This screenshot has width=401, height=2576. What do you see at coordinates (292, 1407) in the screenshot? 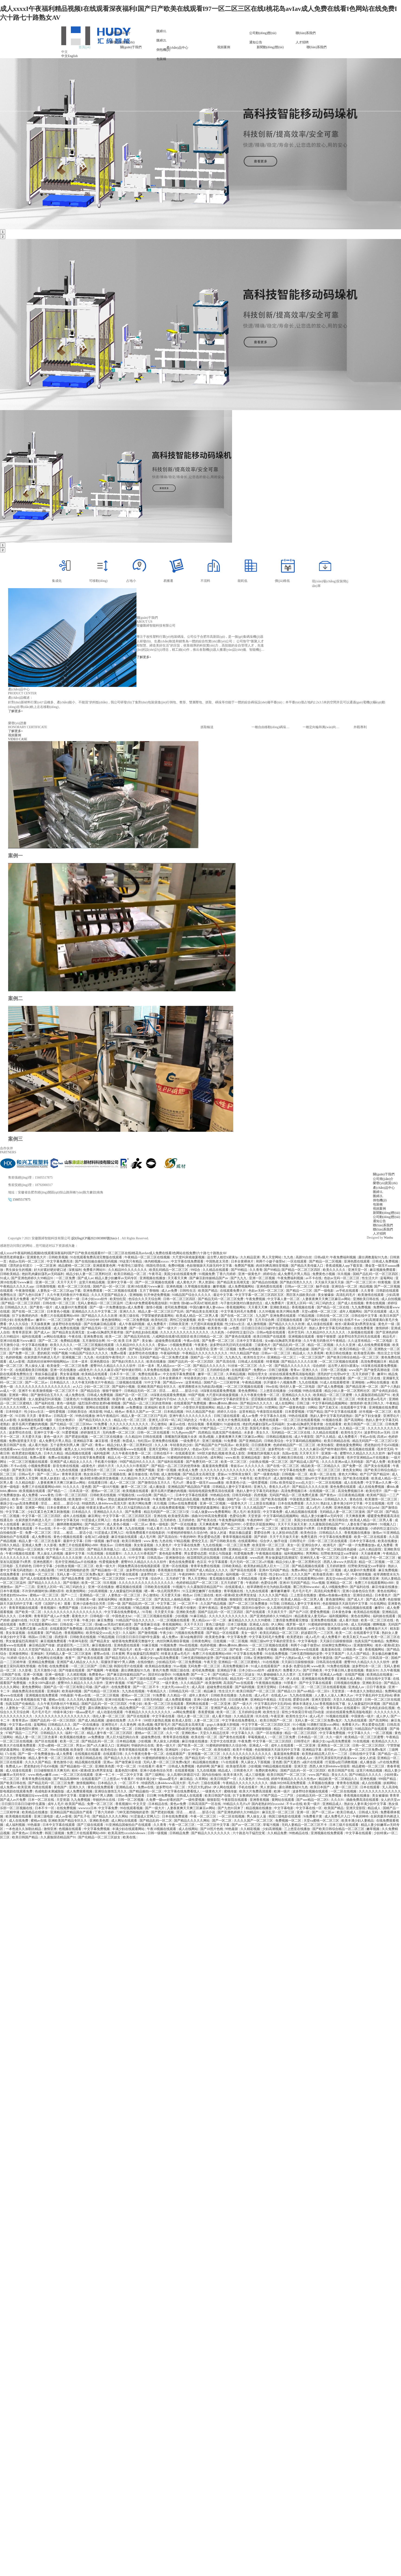
I see `国产一级黄色电影` at bounding box center [292, 1407].